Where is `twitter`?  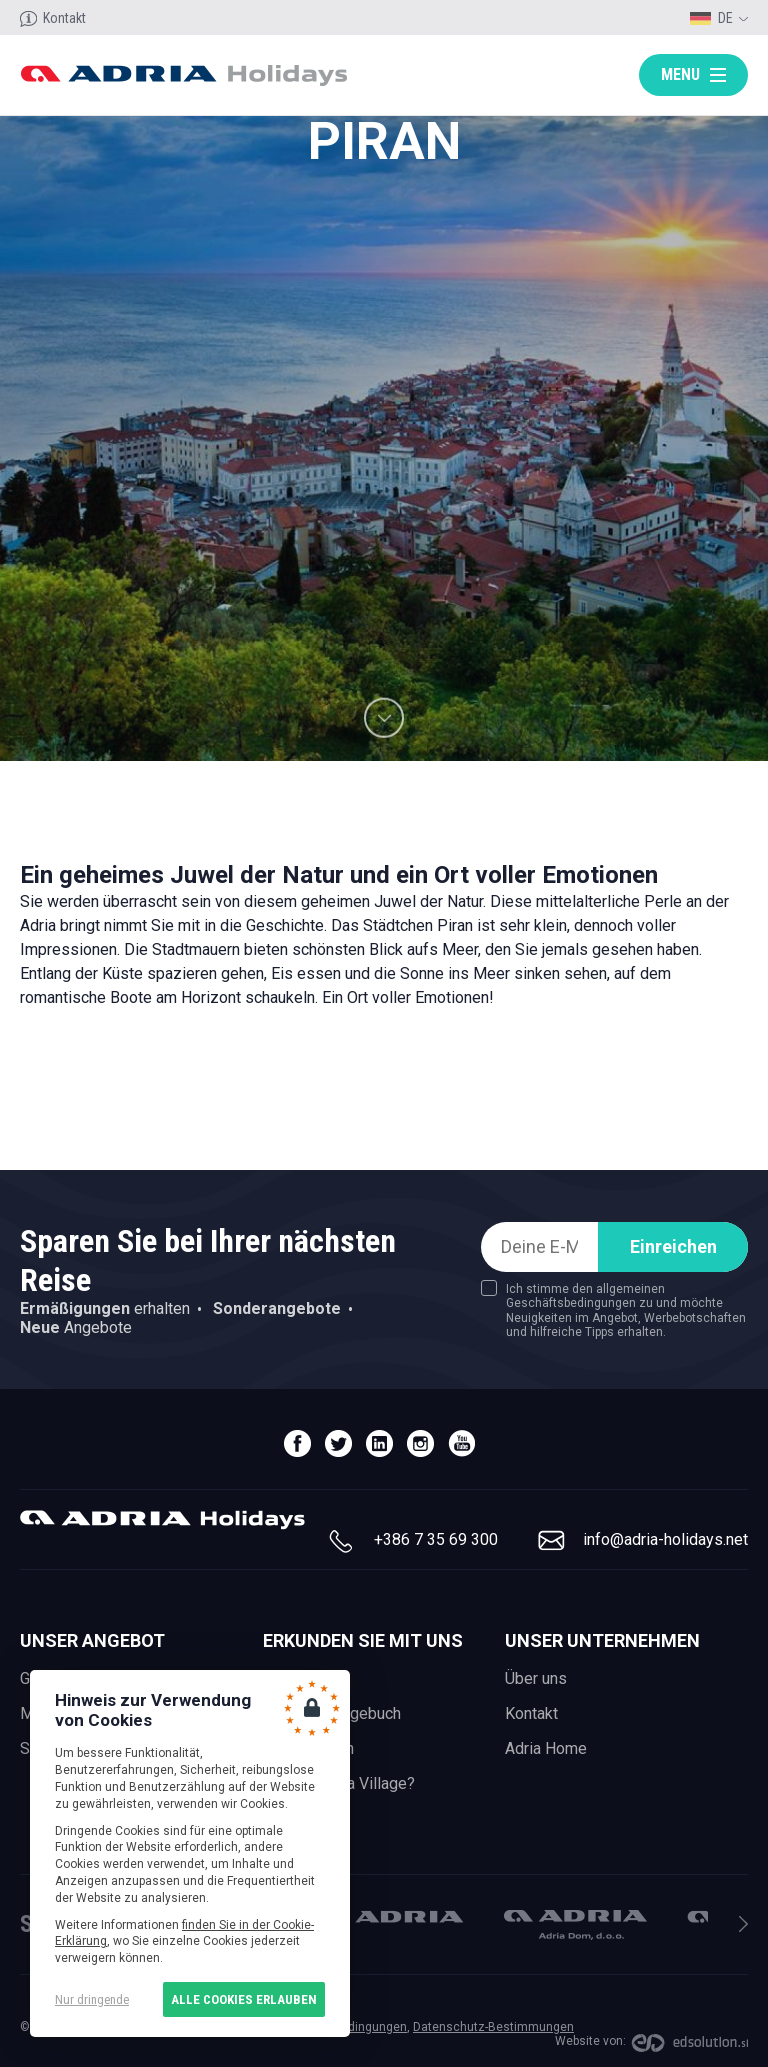
twitter is located at coordinates (338, 1443).